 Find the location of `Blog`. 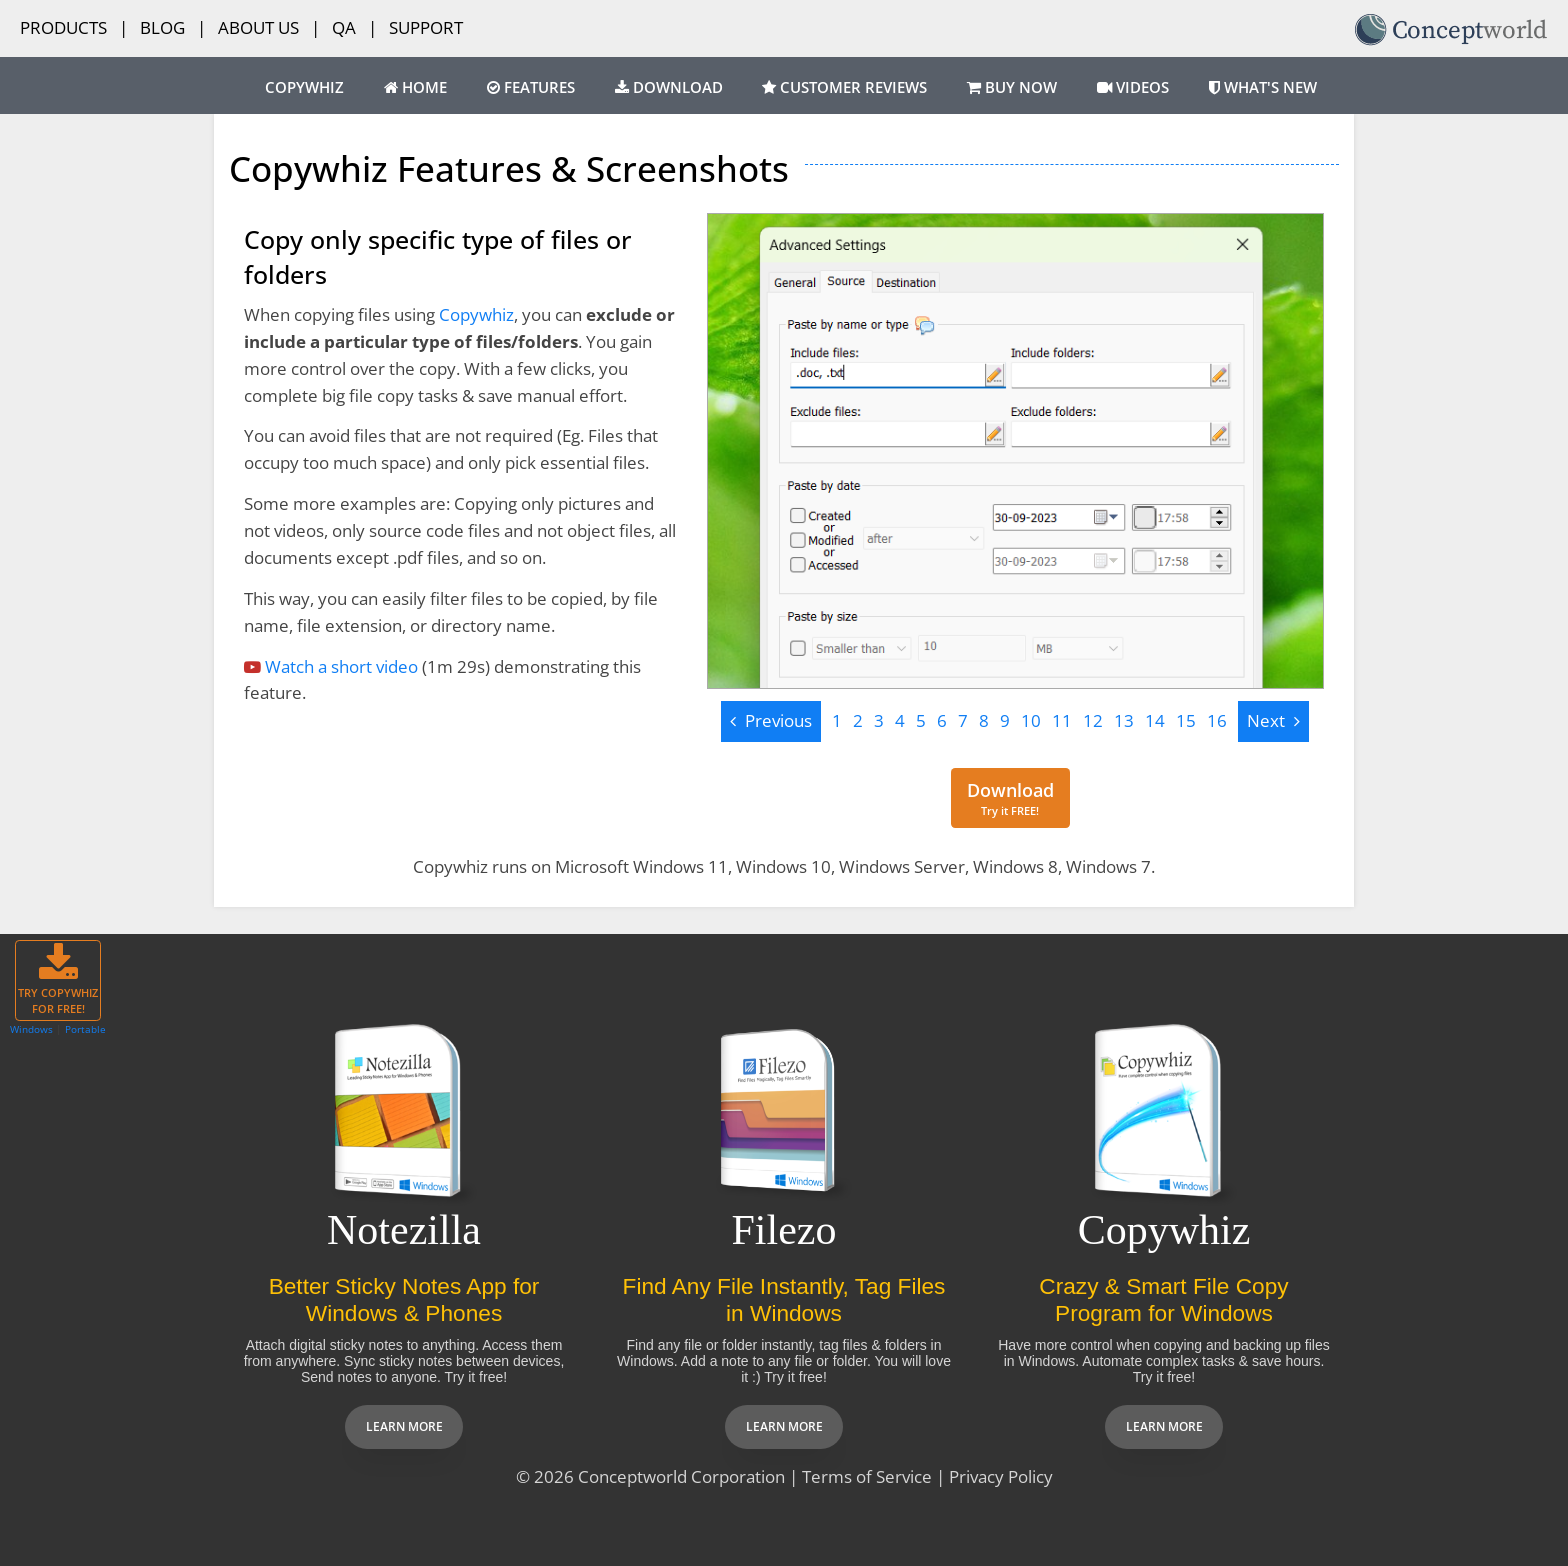

Blog is located at coordinates (162, 27).